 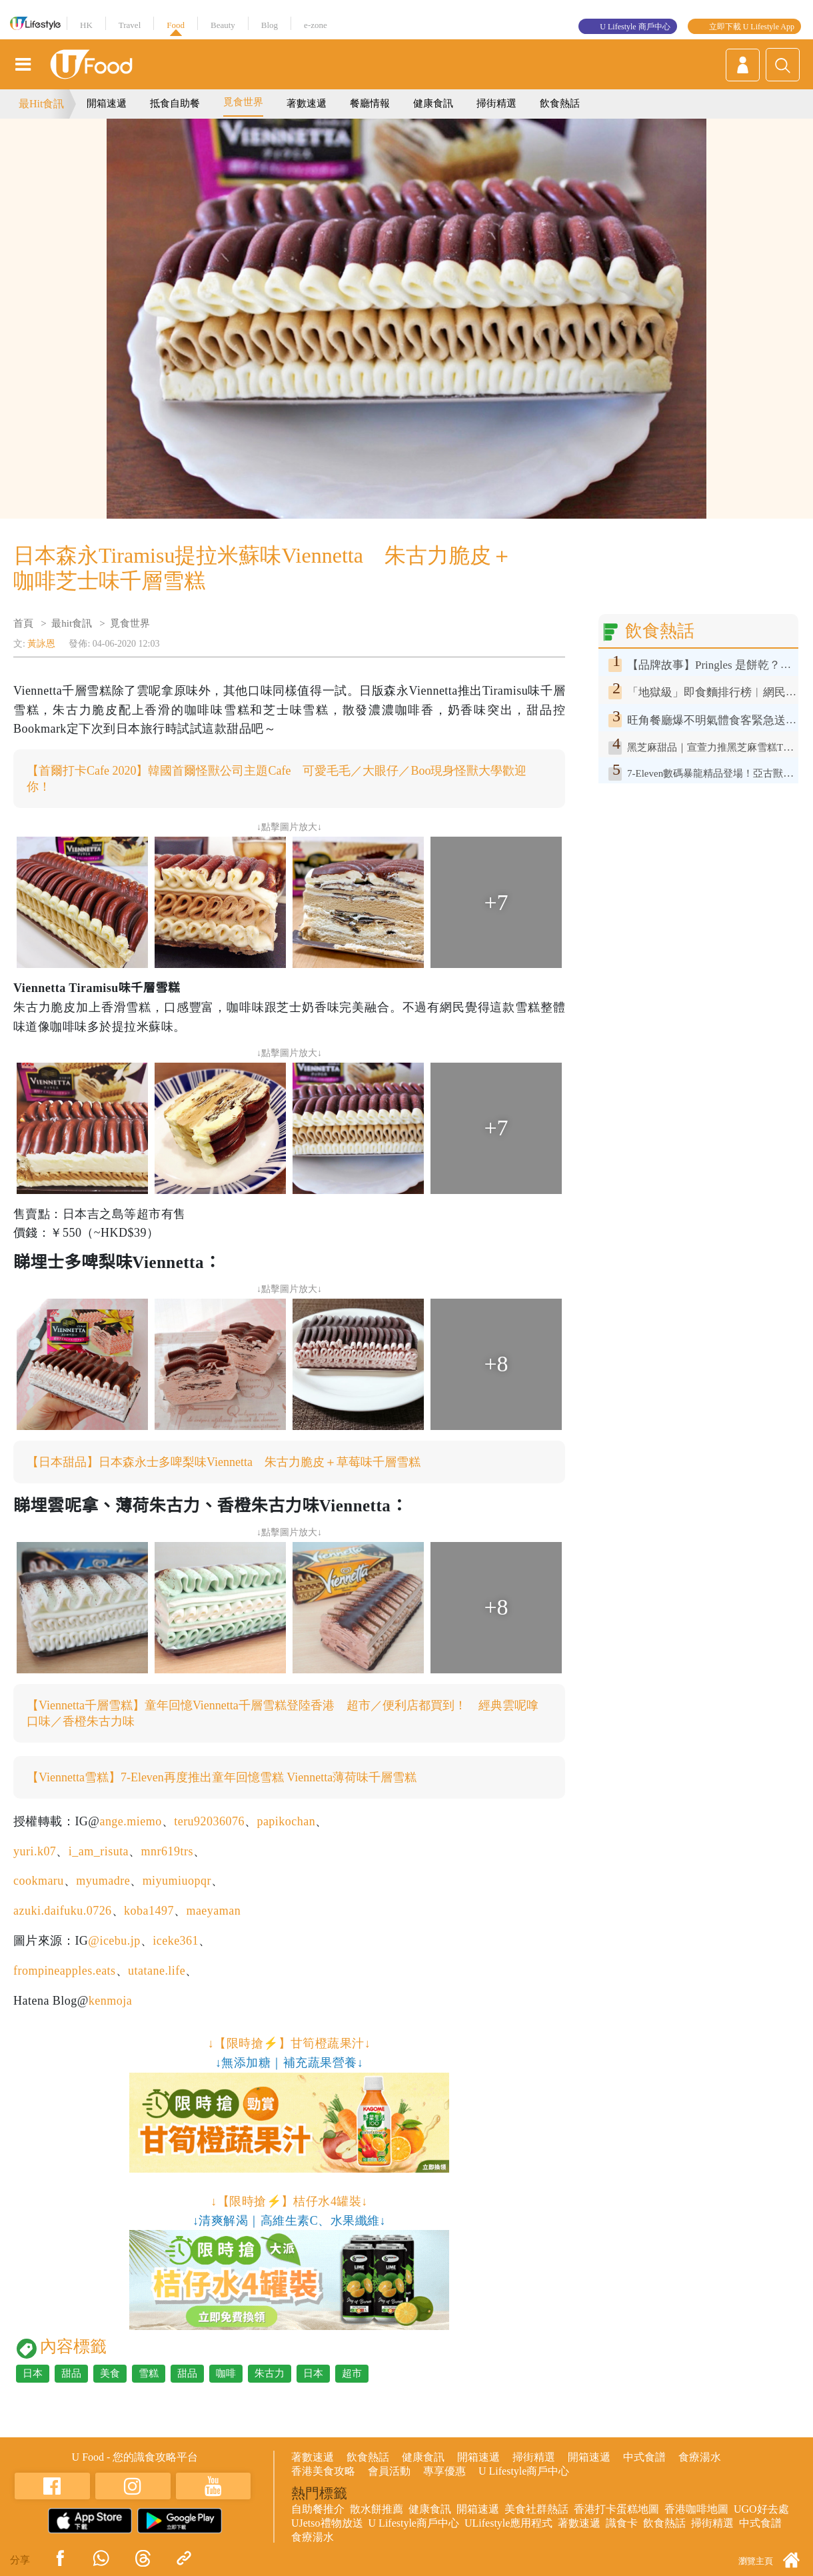 I want to click on yuri.k07, so click(x=34, y=1851).